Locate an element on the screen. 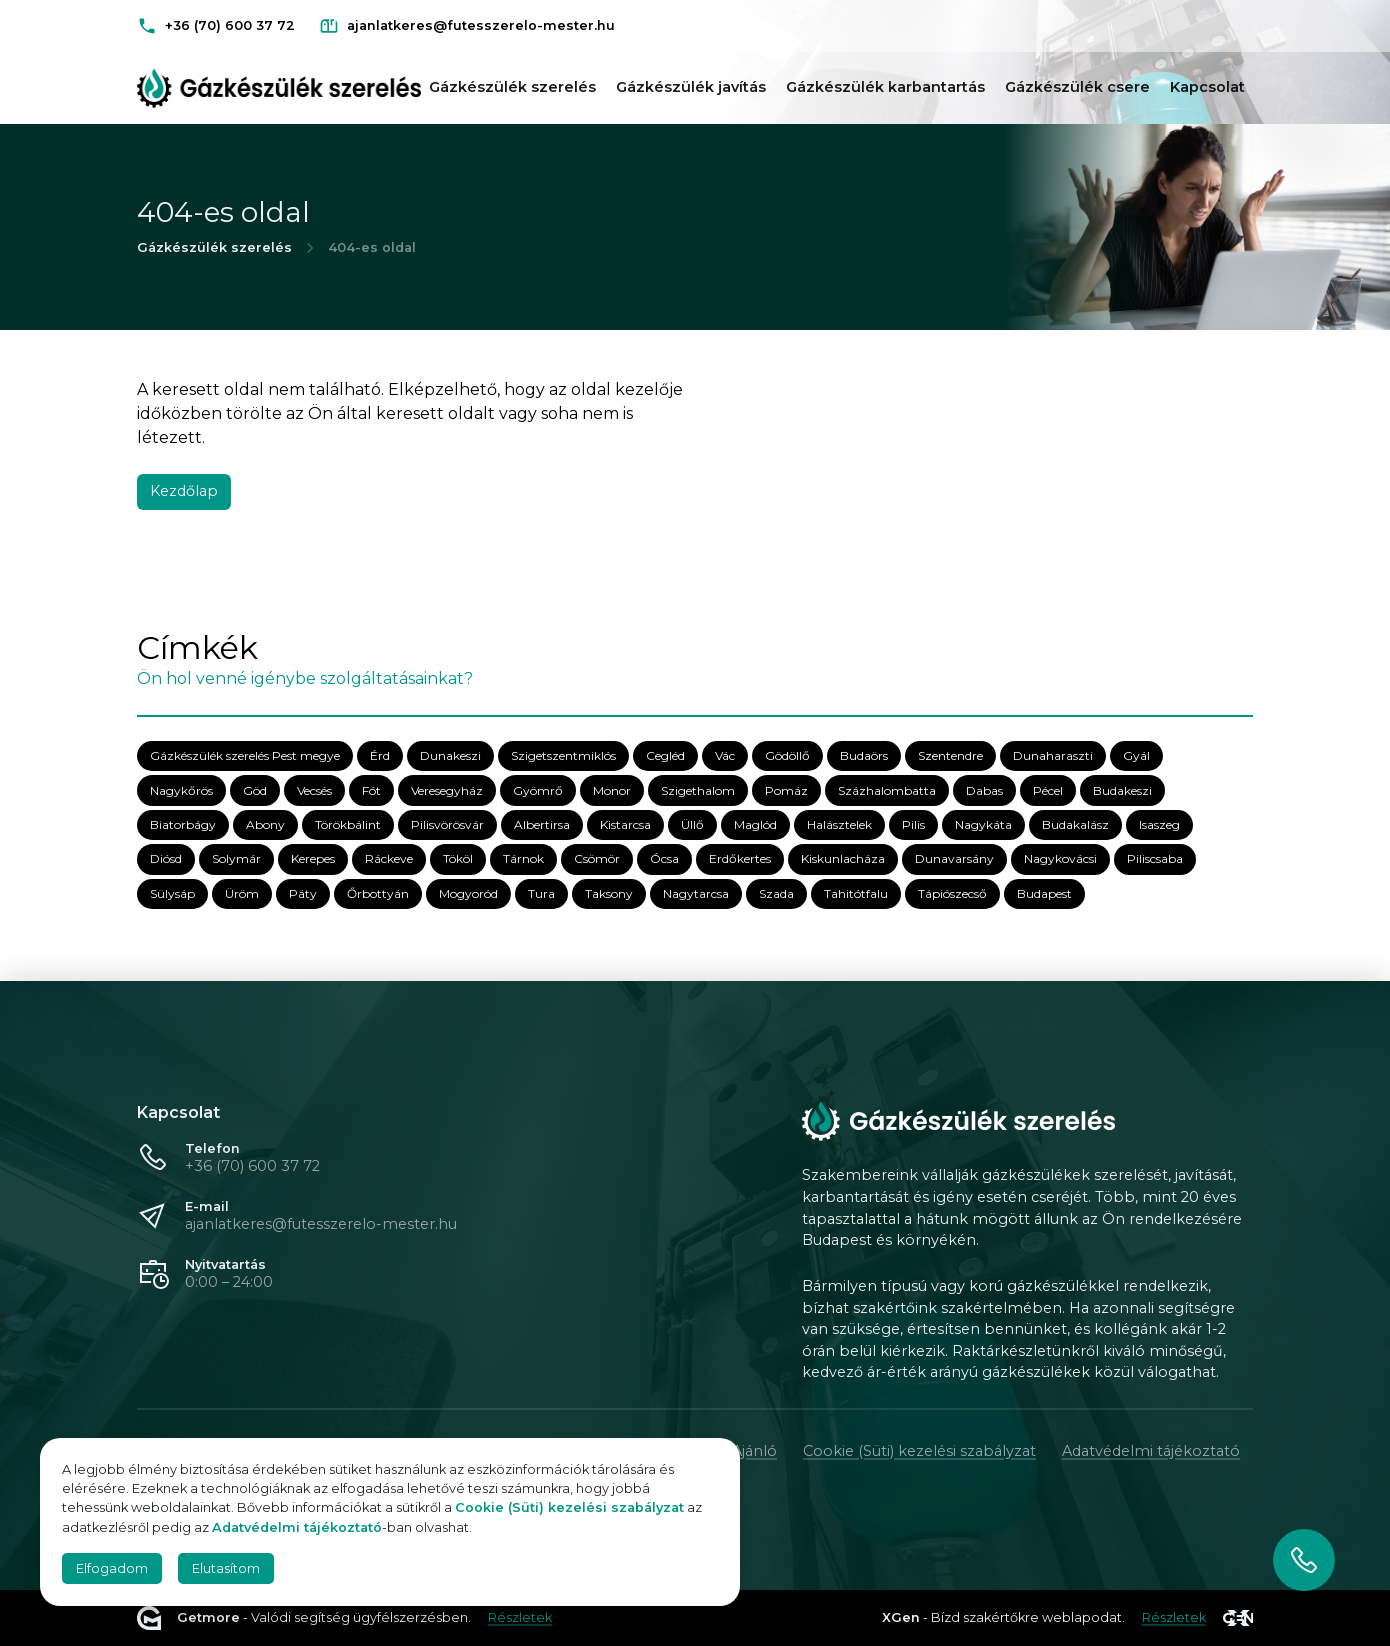 Image resolution: width=1390 pixels, height=1646 pixels. Biatorbágy is located at coordinates (183, 825).